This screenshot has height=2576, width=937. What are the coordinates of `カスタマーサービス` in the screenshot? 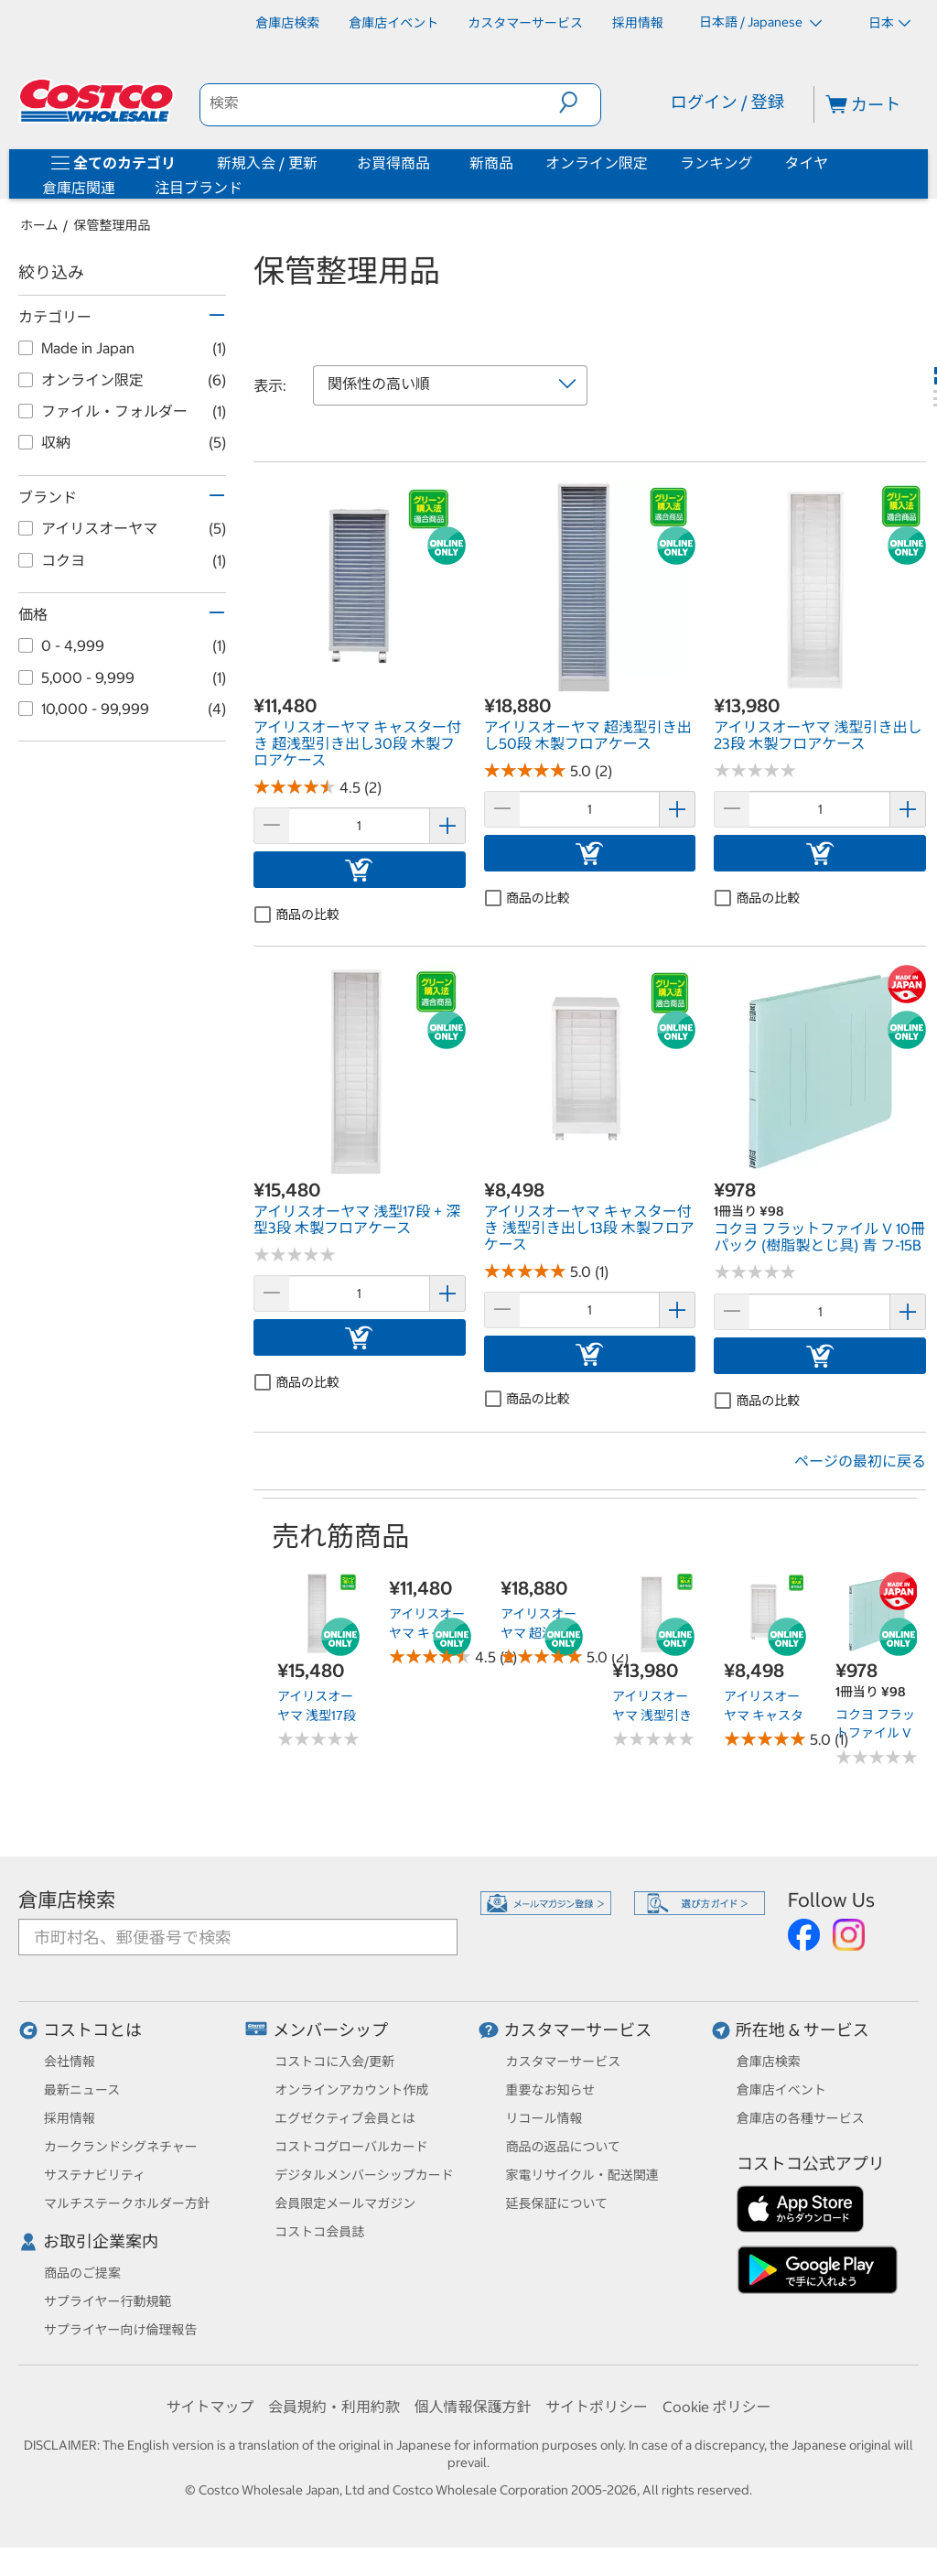 It's located at (578, 2029).